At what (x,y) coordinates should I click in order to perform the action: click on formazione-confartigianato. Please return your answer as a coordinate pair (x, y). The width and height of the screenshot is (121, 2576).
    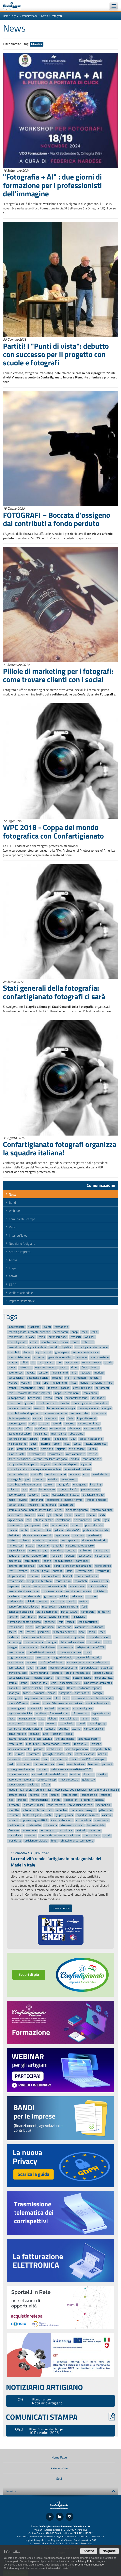
    Looking at the image, I should click on (24, 1622).